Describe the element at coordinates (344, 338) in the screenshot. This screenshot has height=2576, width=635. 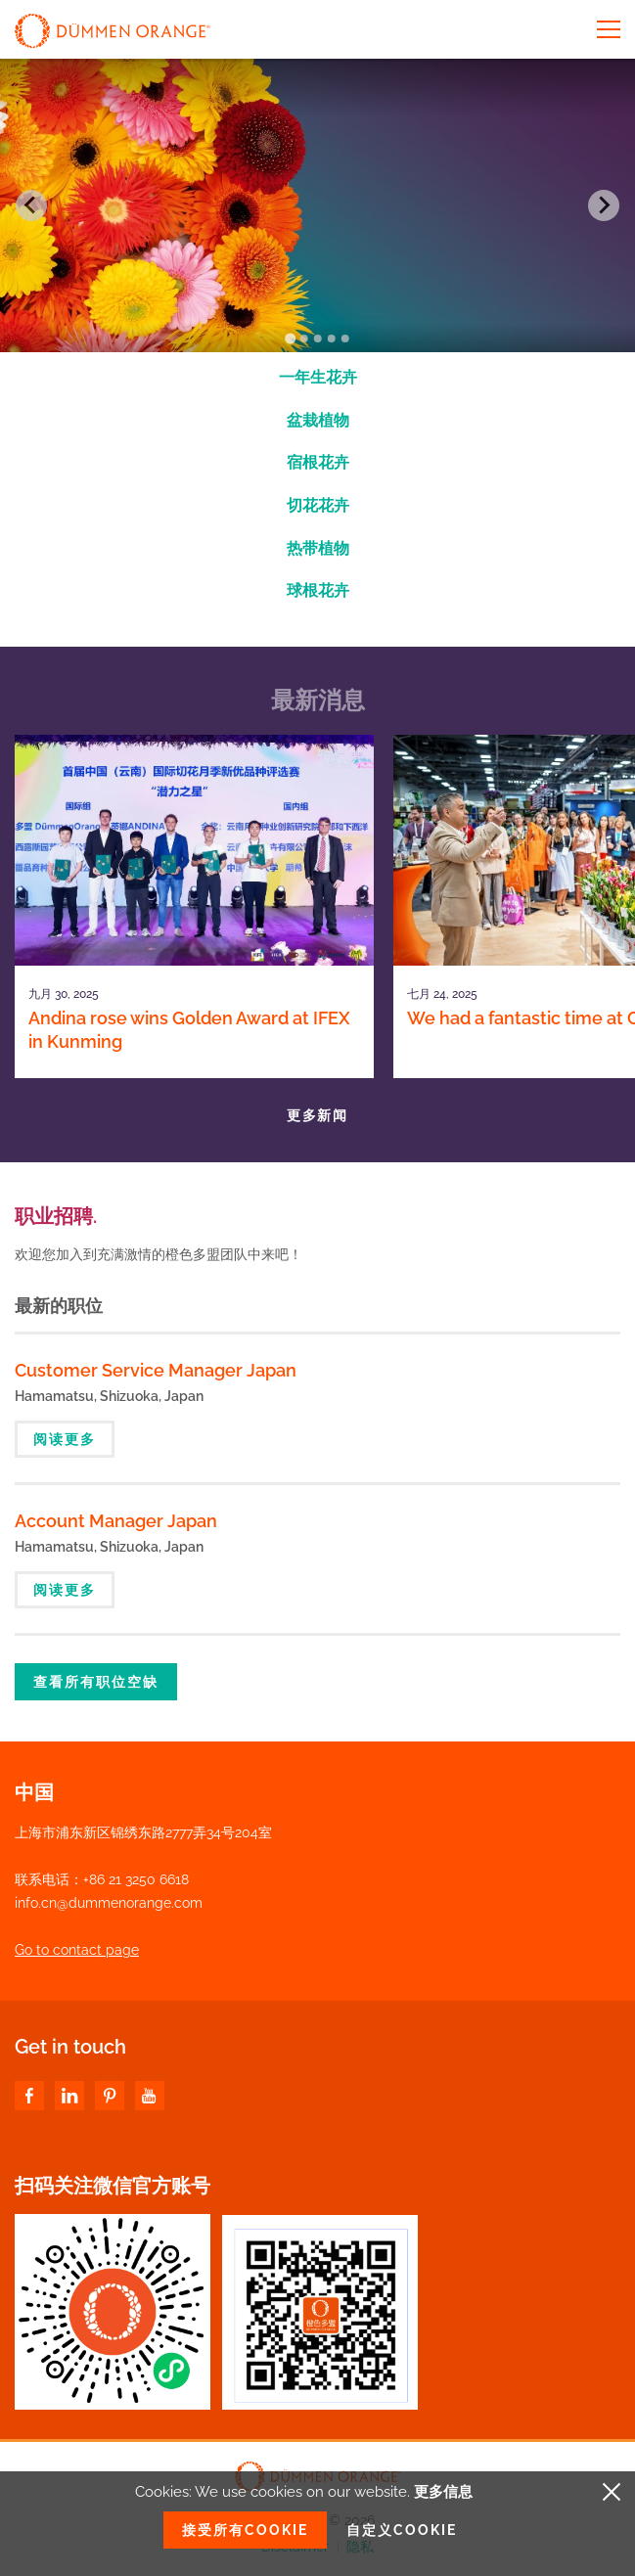
I see `[Go to slide 5]` at that location.